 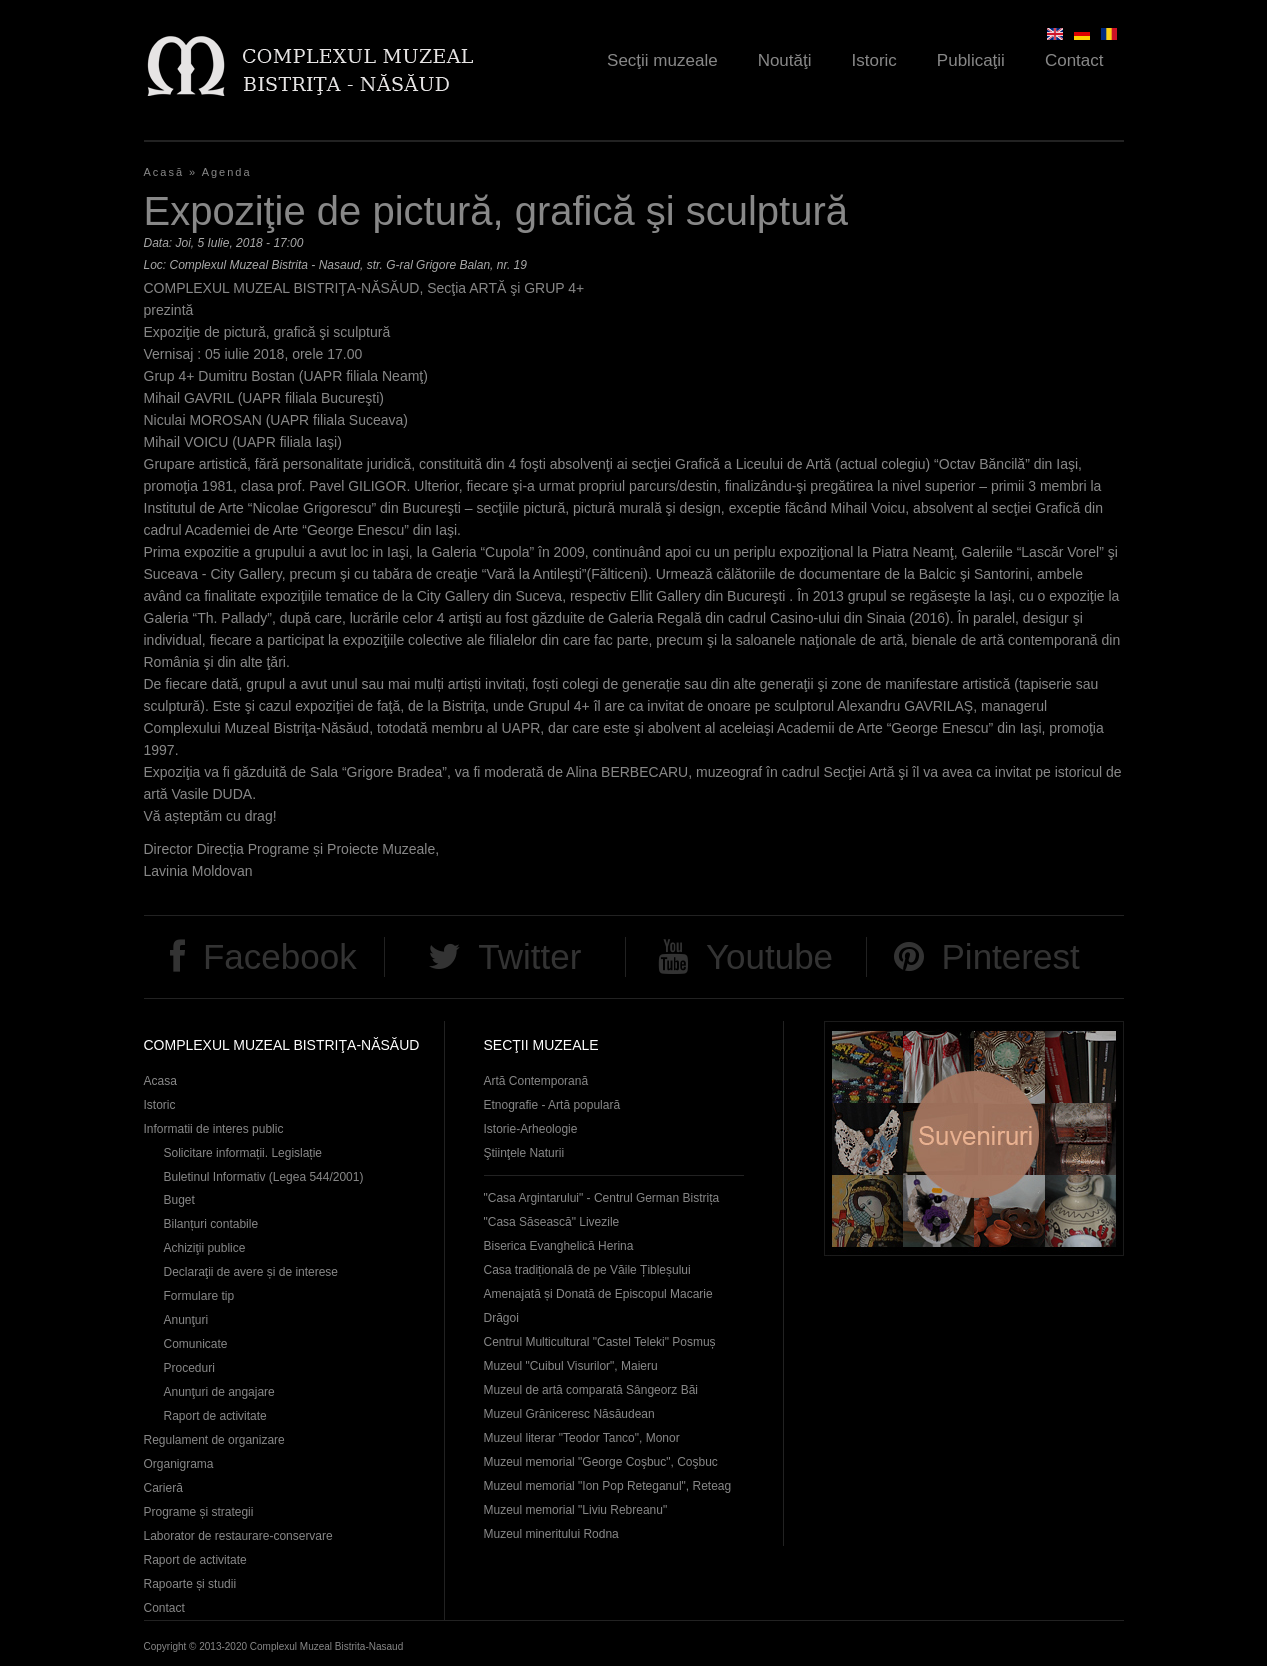 I want to click on Centrul Multicultural "Castel Teleki" Posmuș, so click(x=600, y=1342).